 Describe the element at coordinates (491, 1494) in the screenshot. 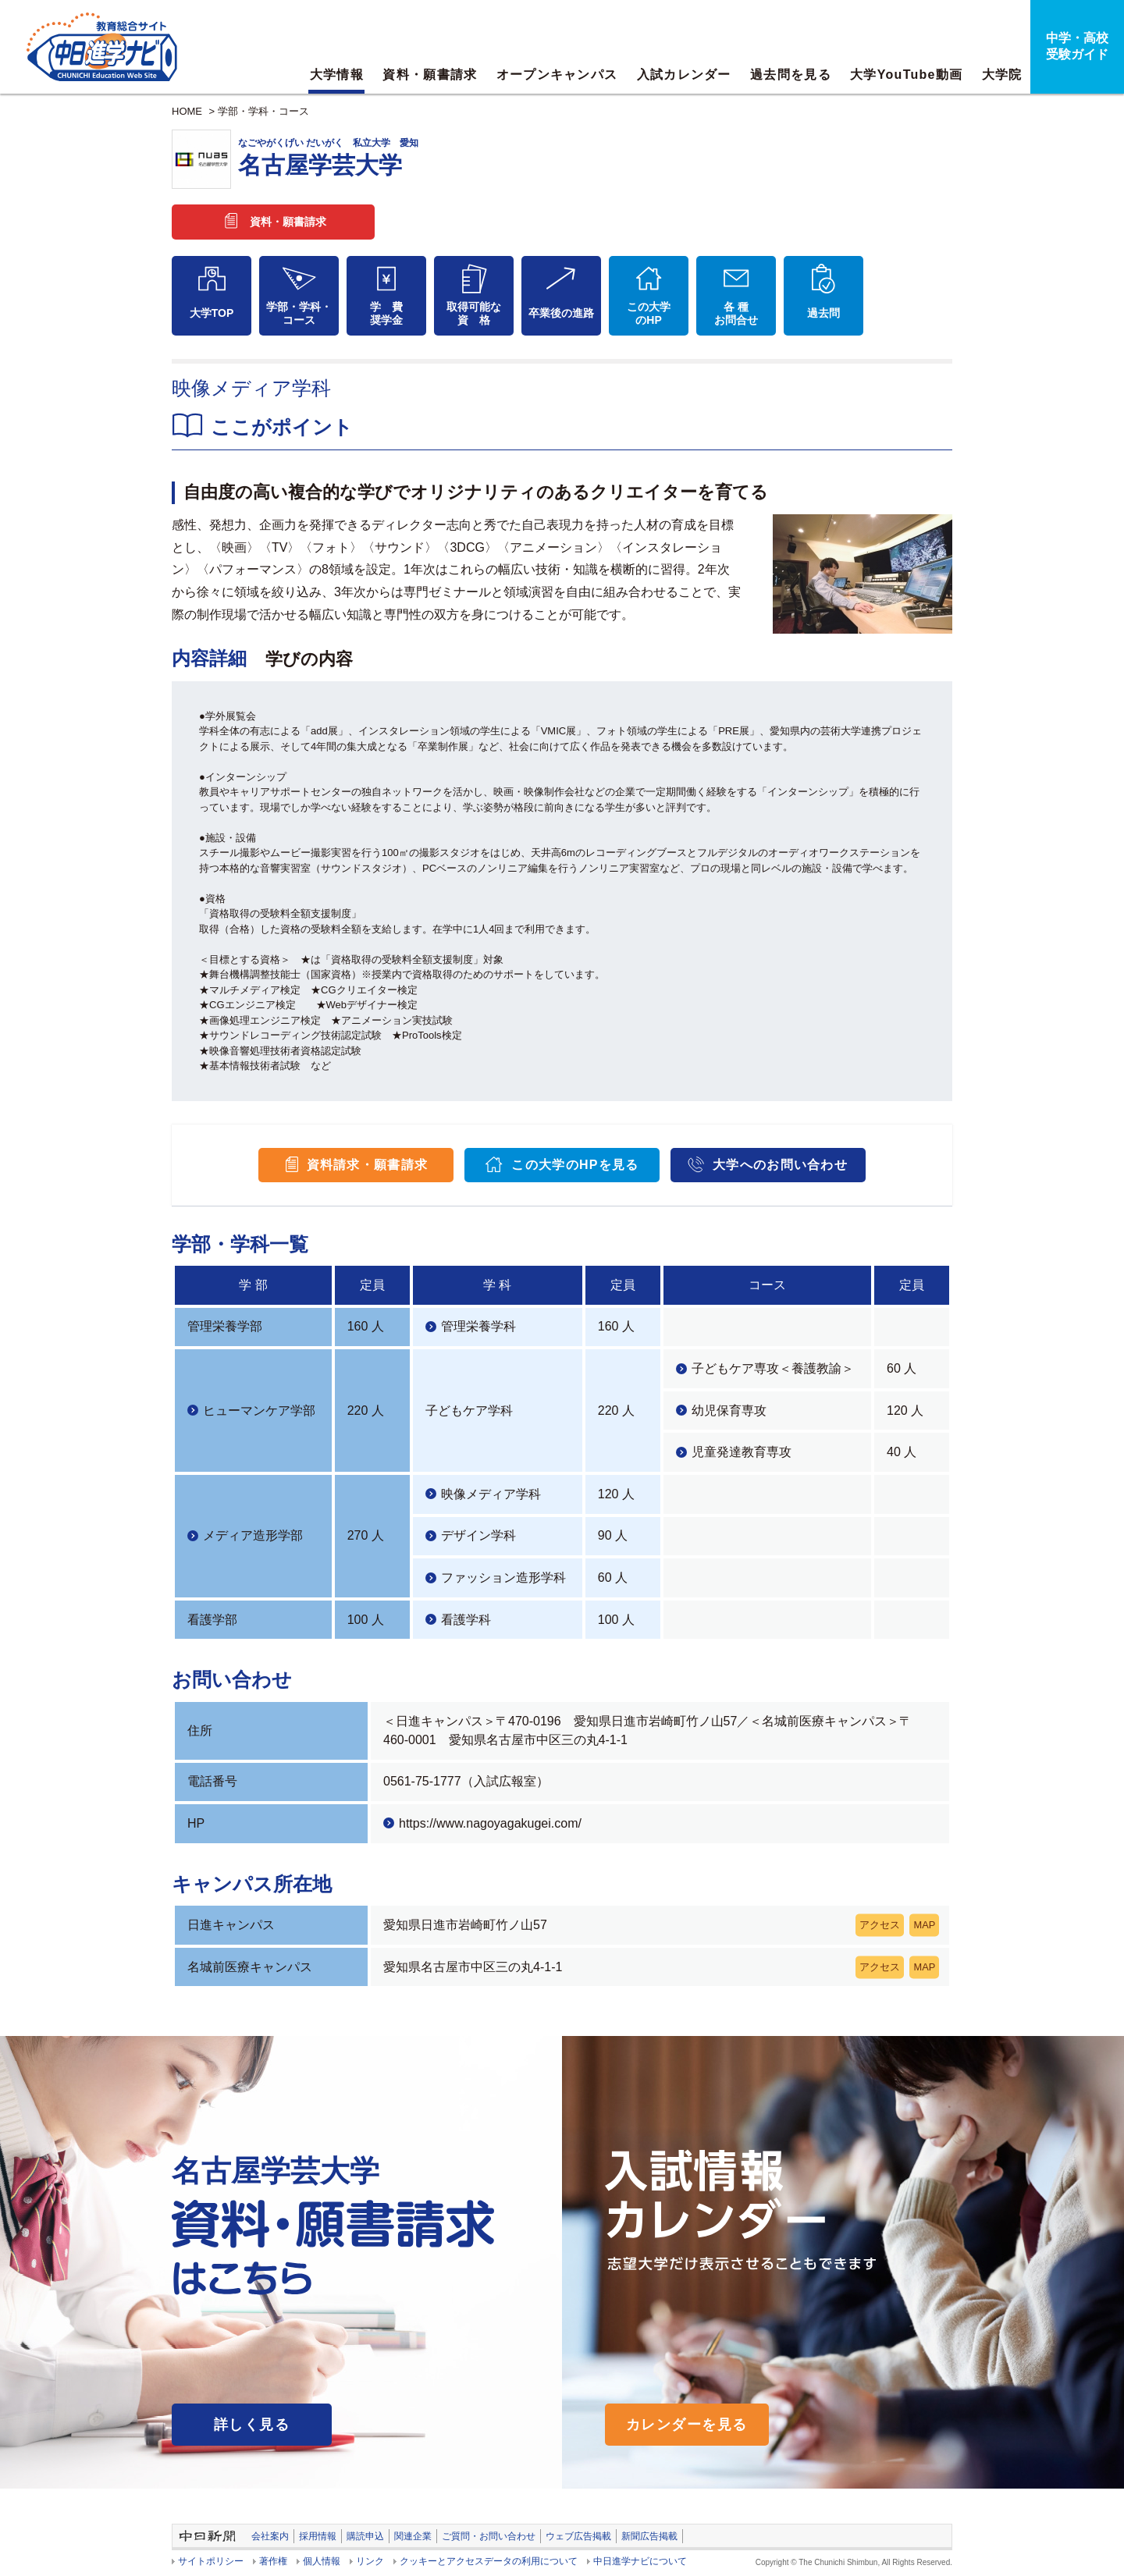

I see `映像メディア学科` at that location.